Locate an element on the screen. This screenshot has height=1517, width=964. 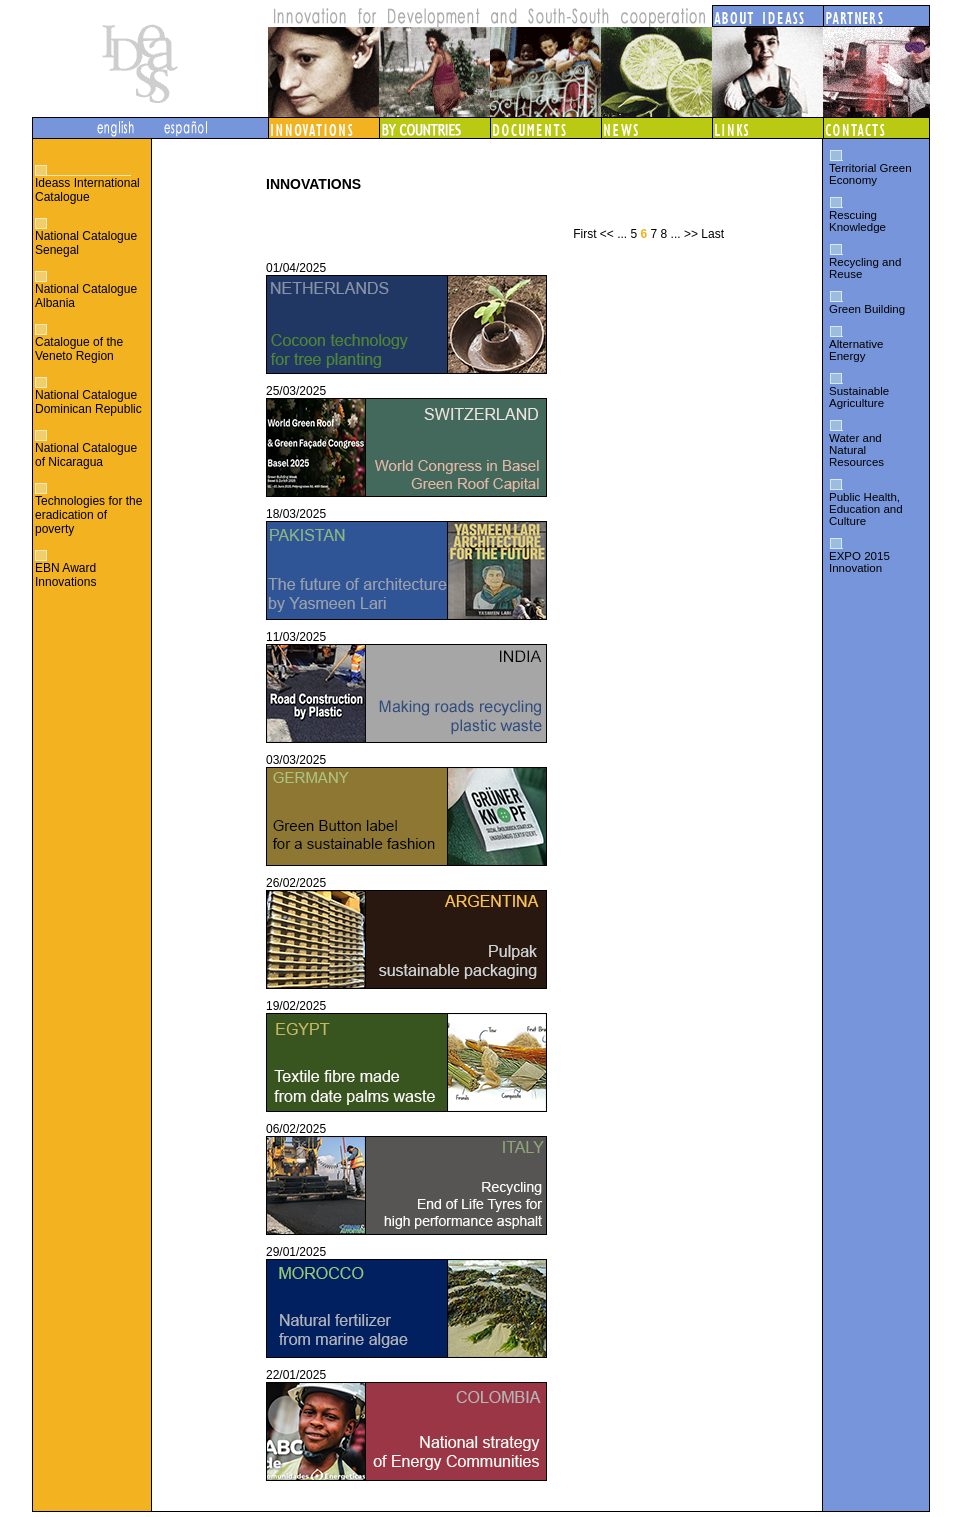
First is located at coordinates (584, 234).